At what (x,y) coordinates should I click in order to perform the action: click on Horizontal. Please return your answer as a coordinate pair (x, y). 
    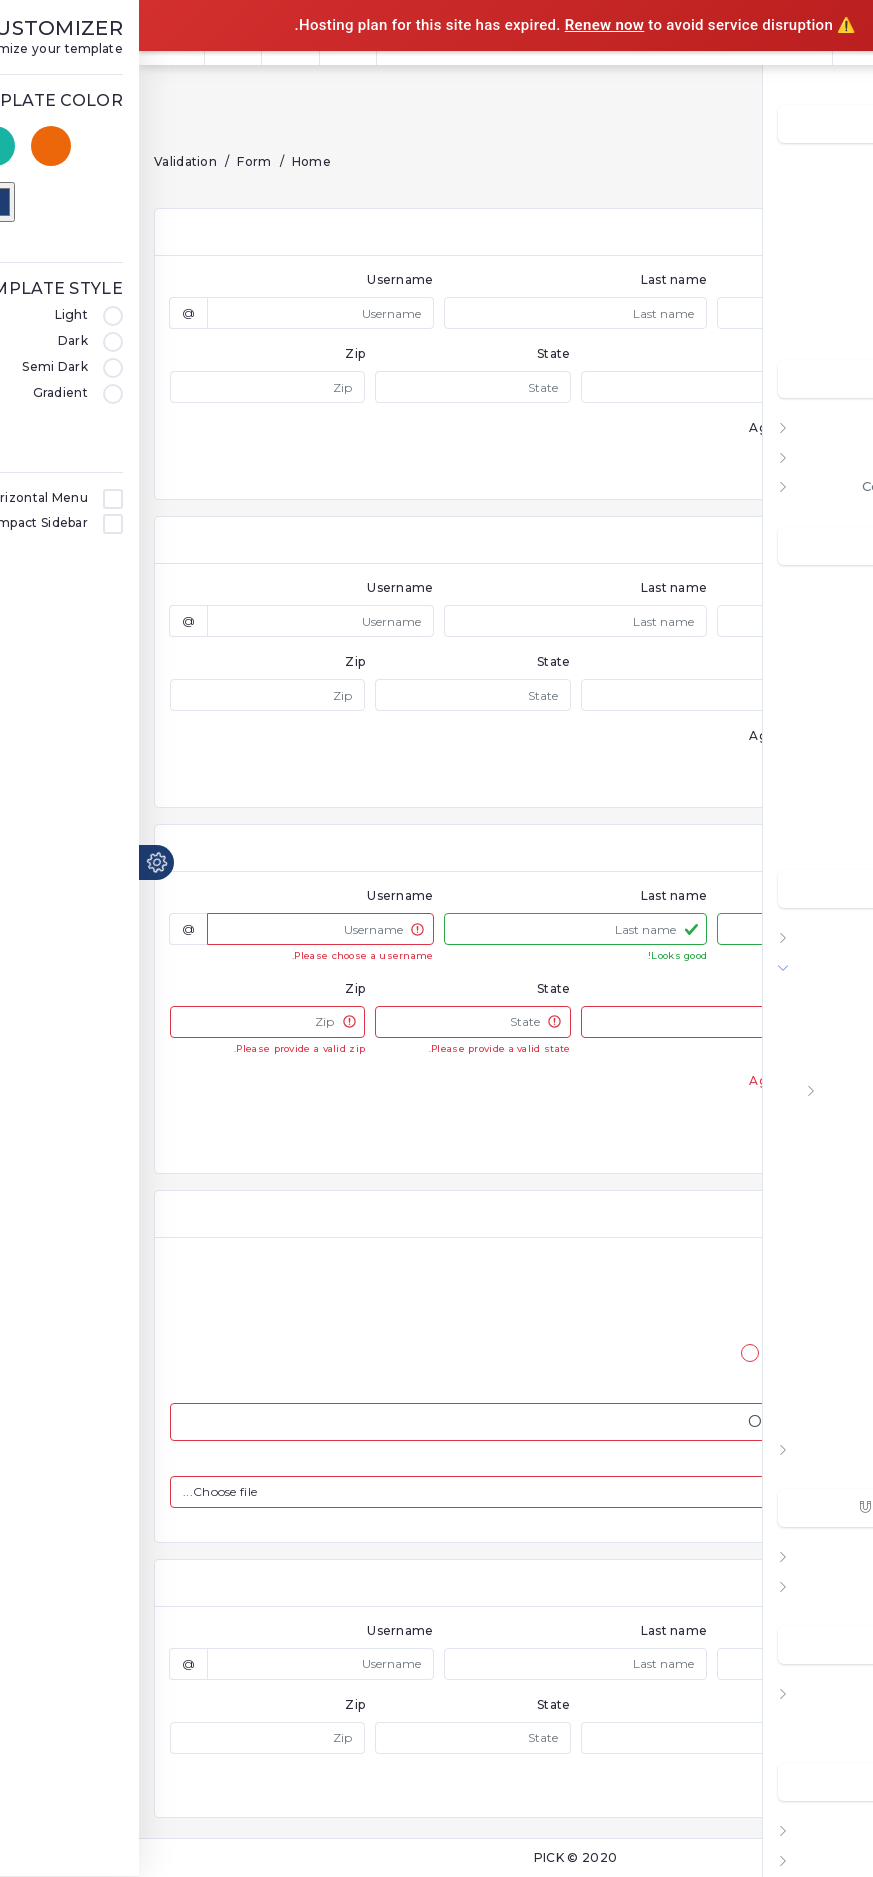
    Looking at the image, I should click on (807, 426).